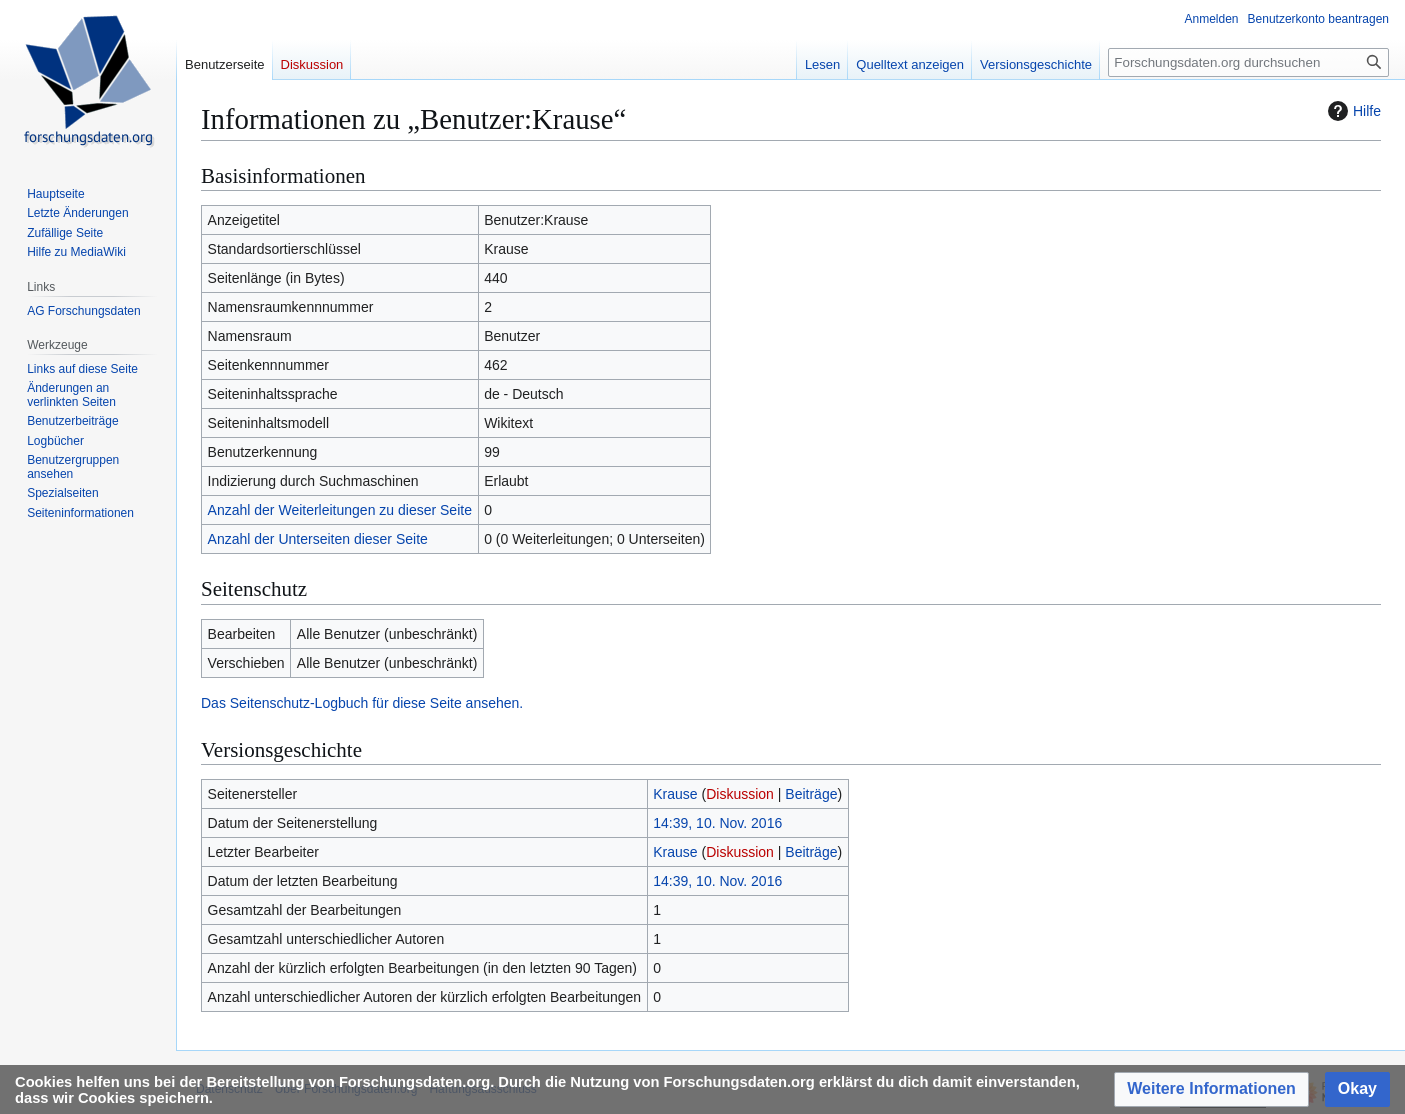 The width and height of the screenshot is (1405, 1114). What do you see at coordinates (811, 794) in the screenshot?
I see `Beiträge` at bounding box center [811, 794].